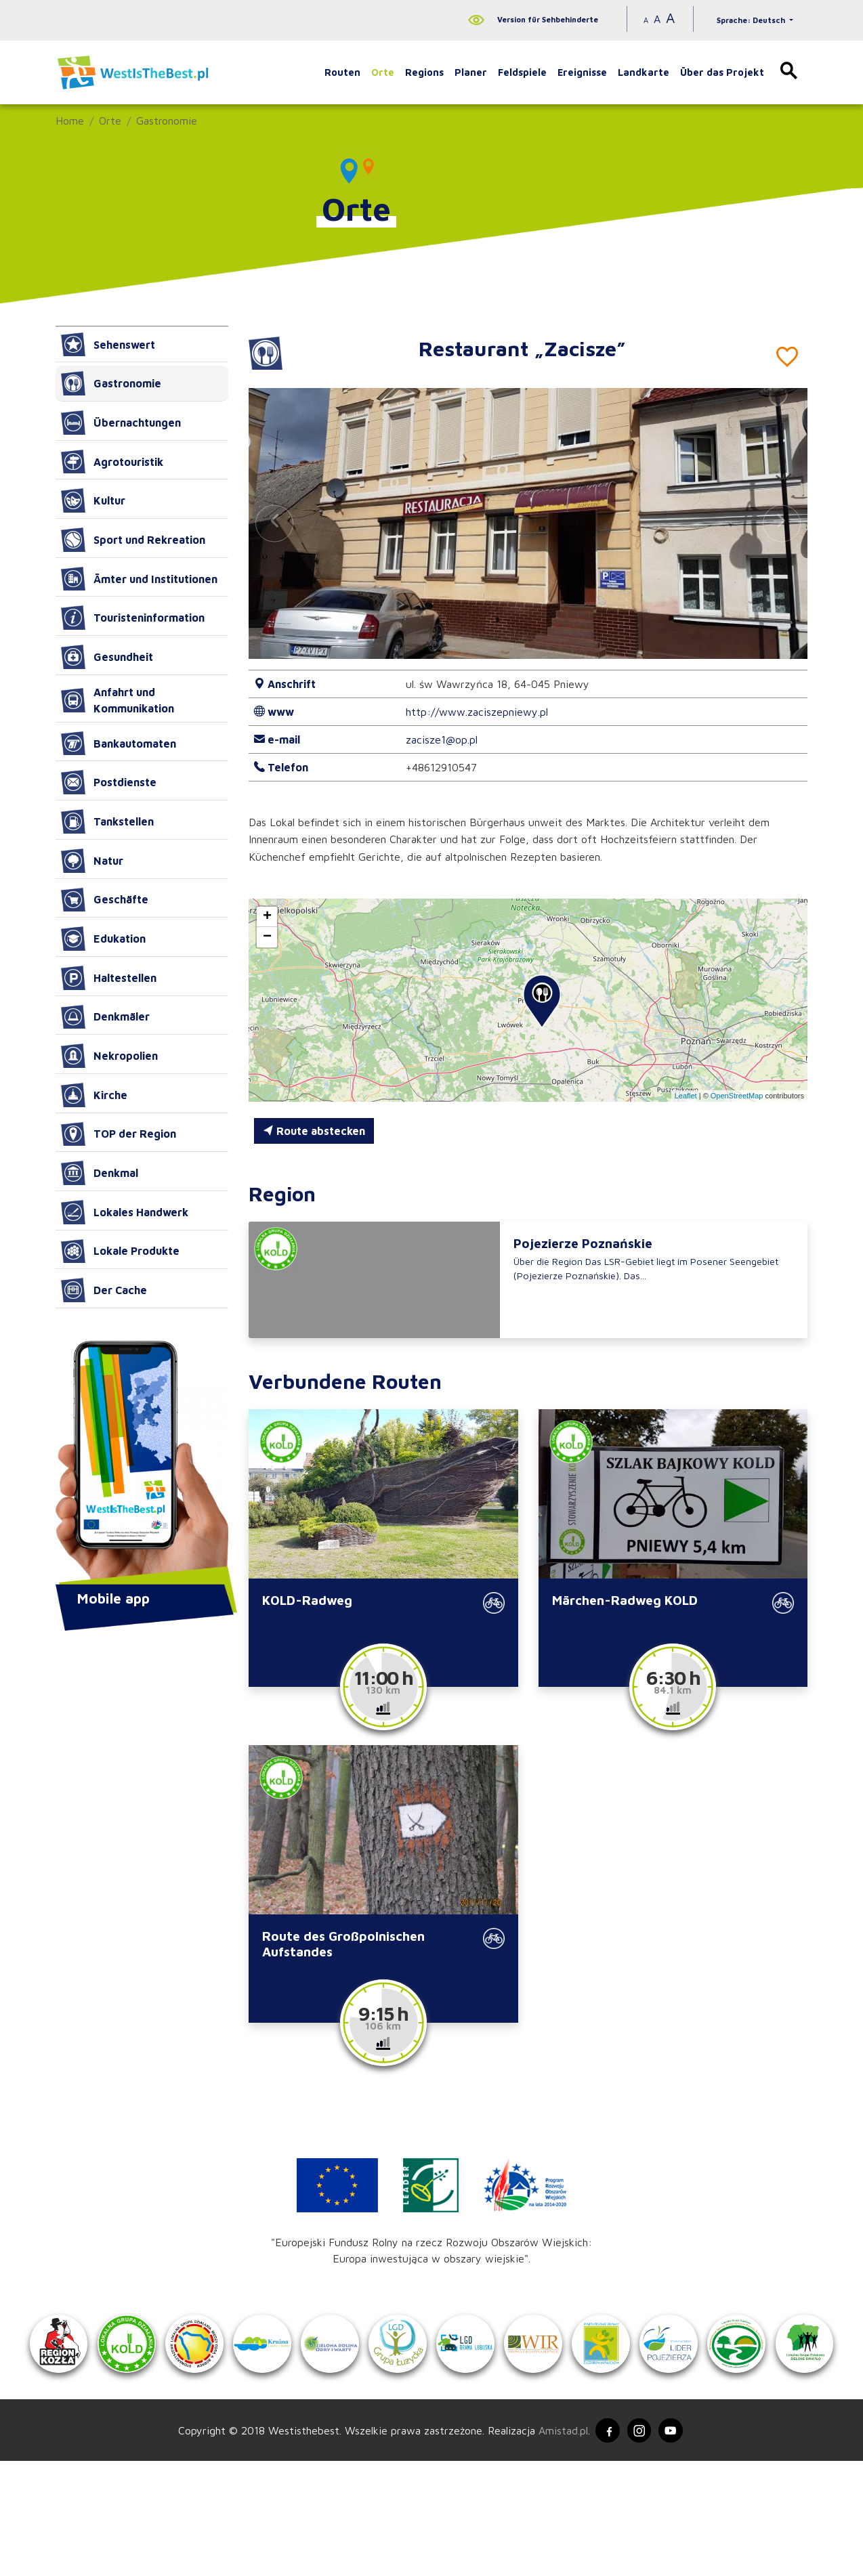  What do you see at coordinates (382, 72) in the screenshot?
I see `Orte` at bounding box center [382, 72].